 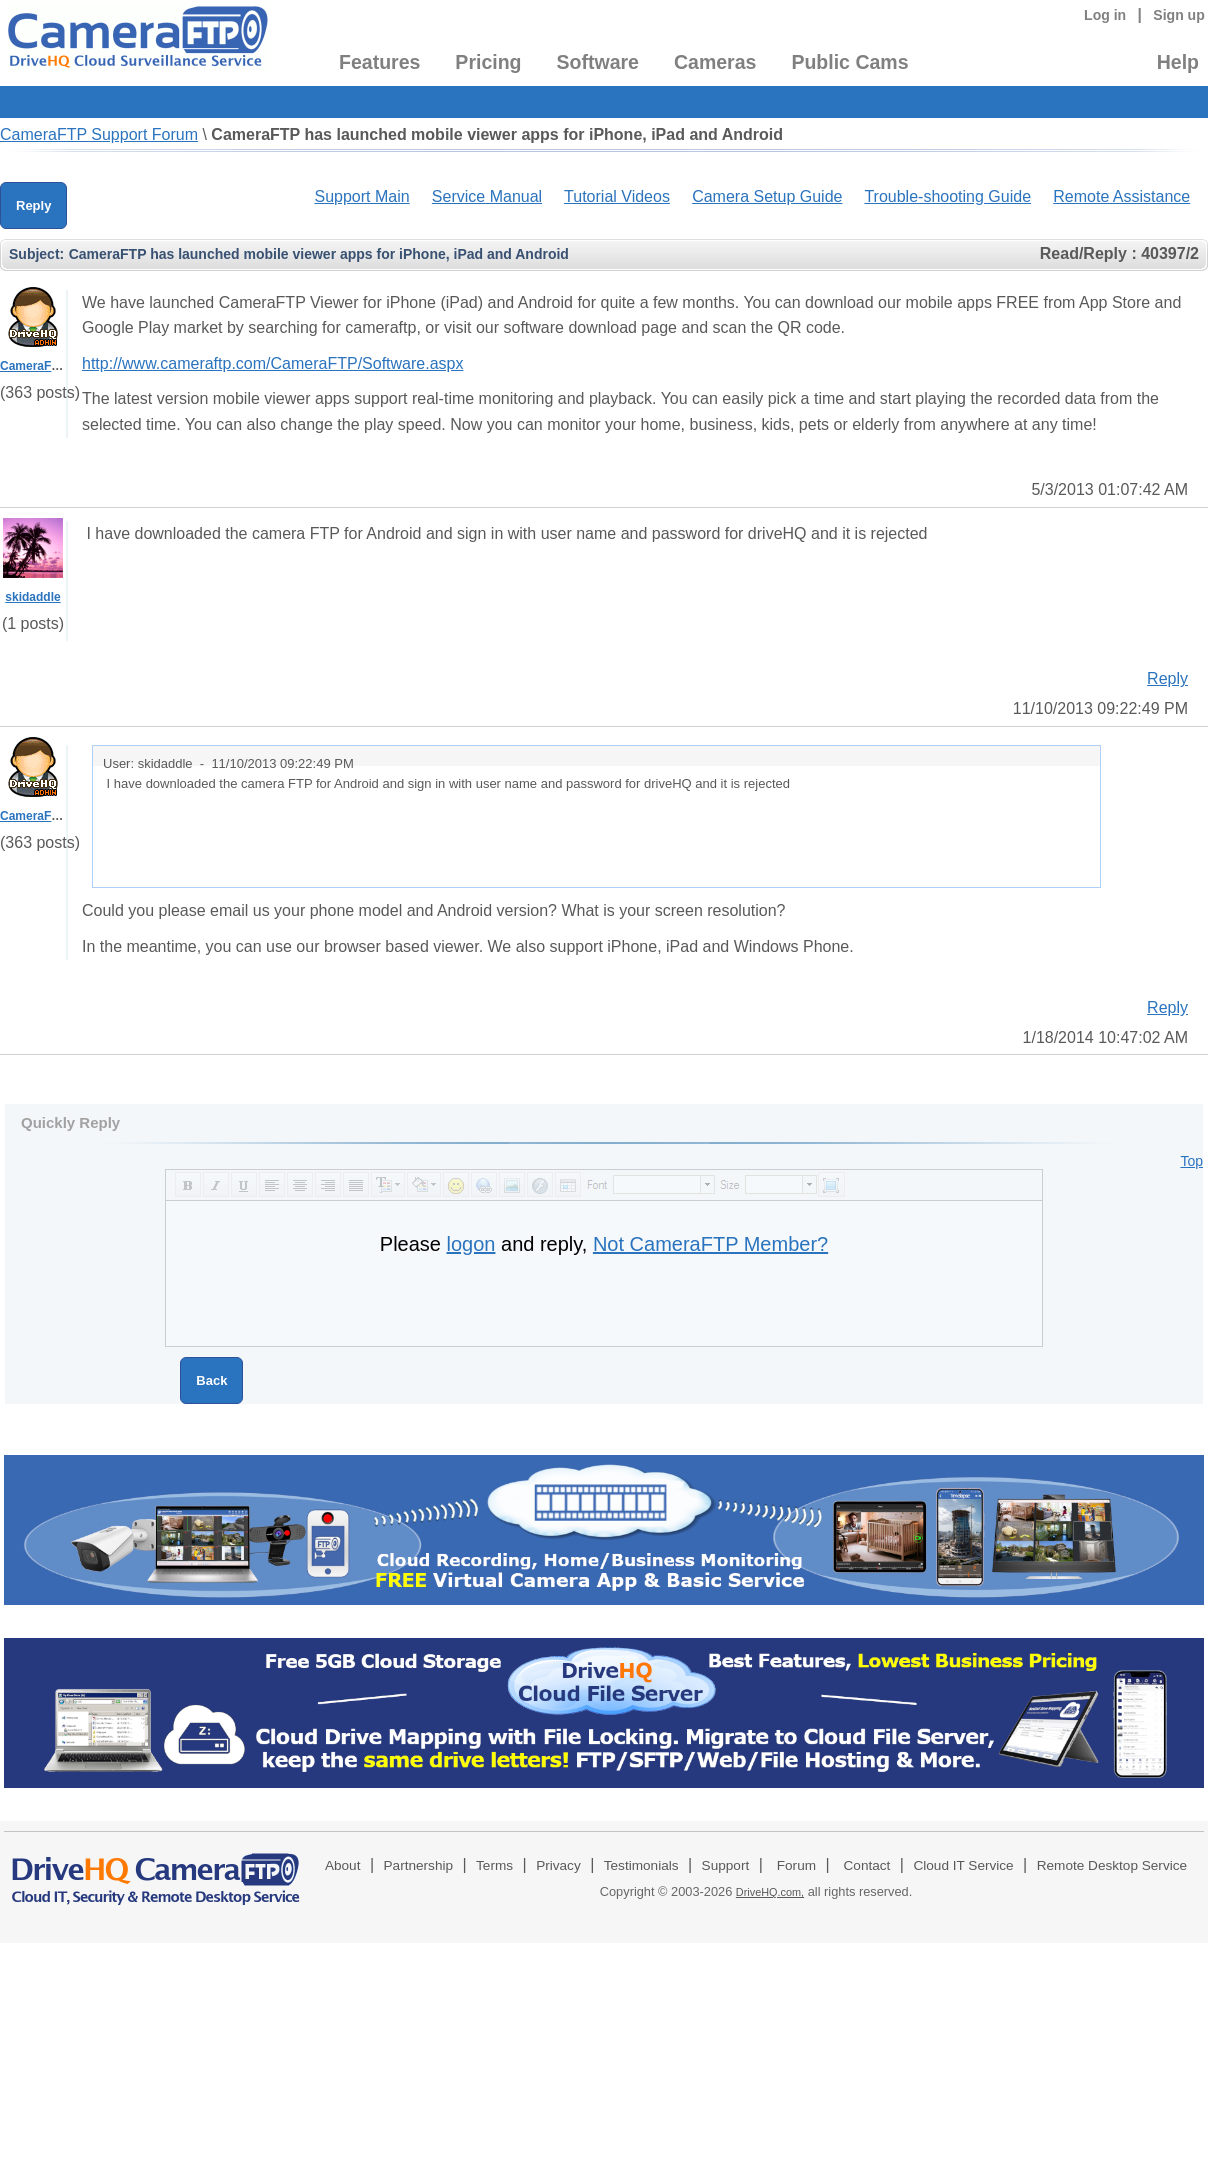 I want to click on Support, so click(x=726, y=1865).